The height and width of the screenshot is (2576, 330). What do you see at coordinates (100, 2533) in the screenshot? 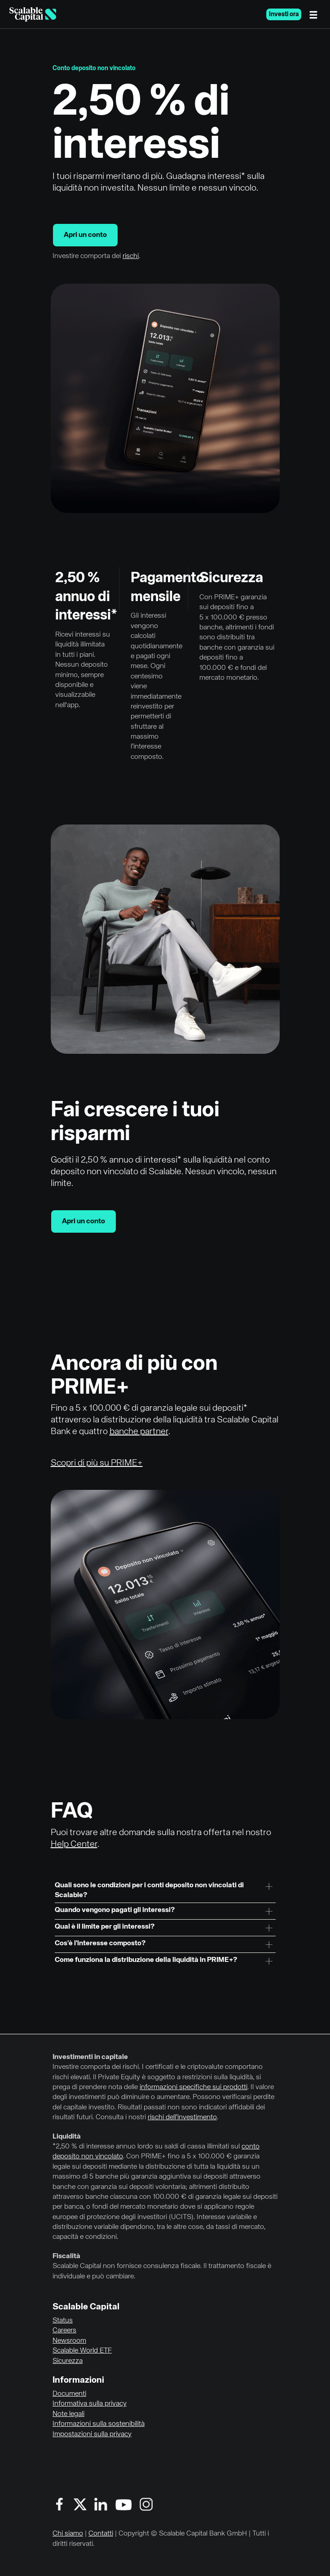
I see `Contatti` at bounding box center [100, 2533].